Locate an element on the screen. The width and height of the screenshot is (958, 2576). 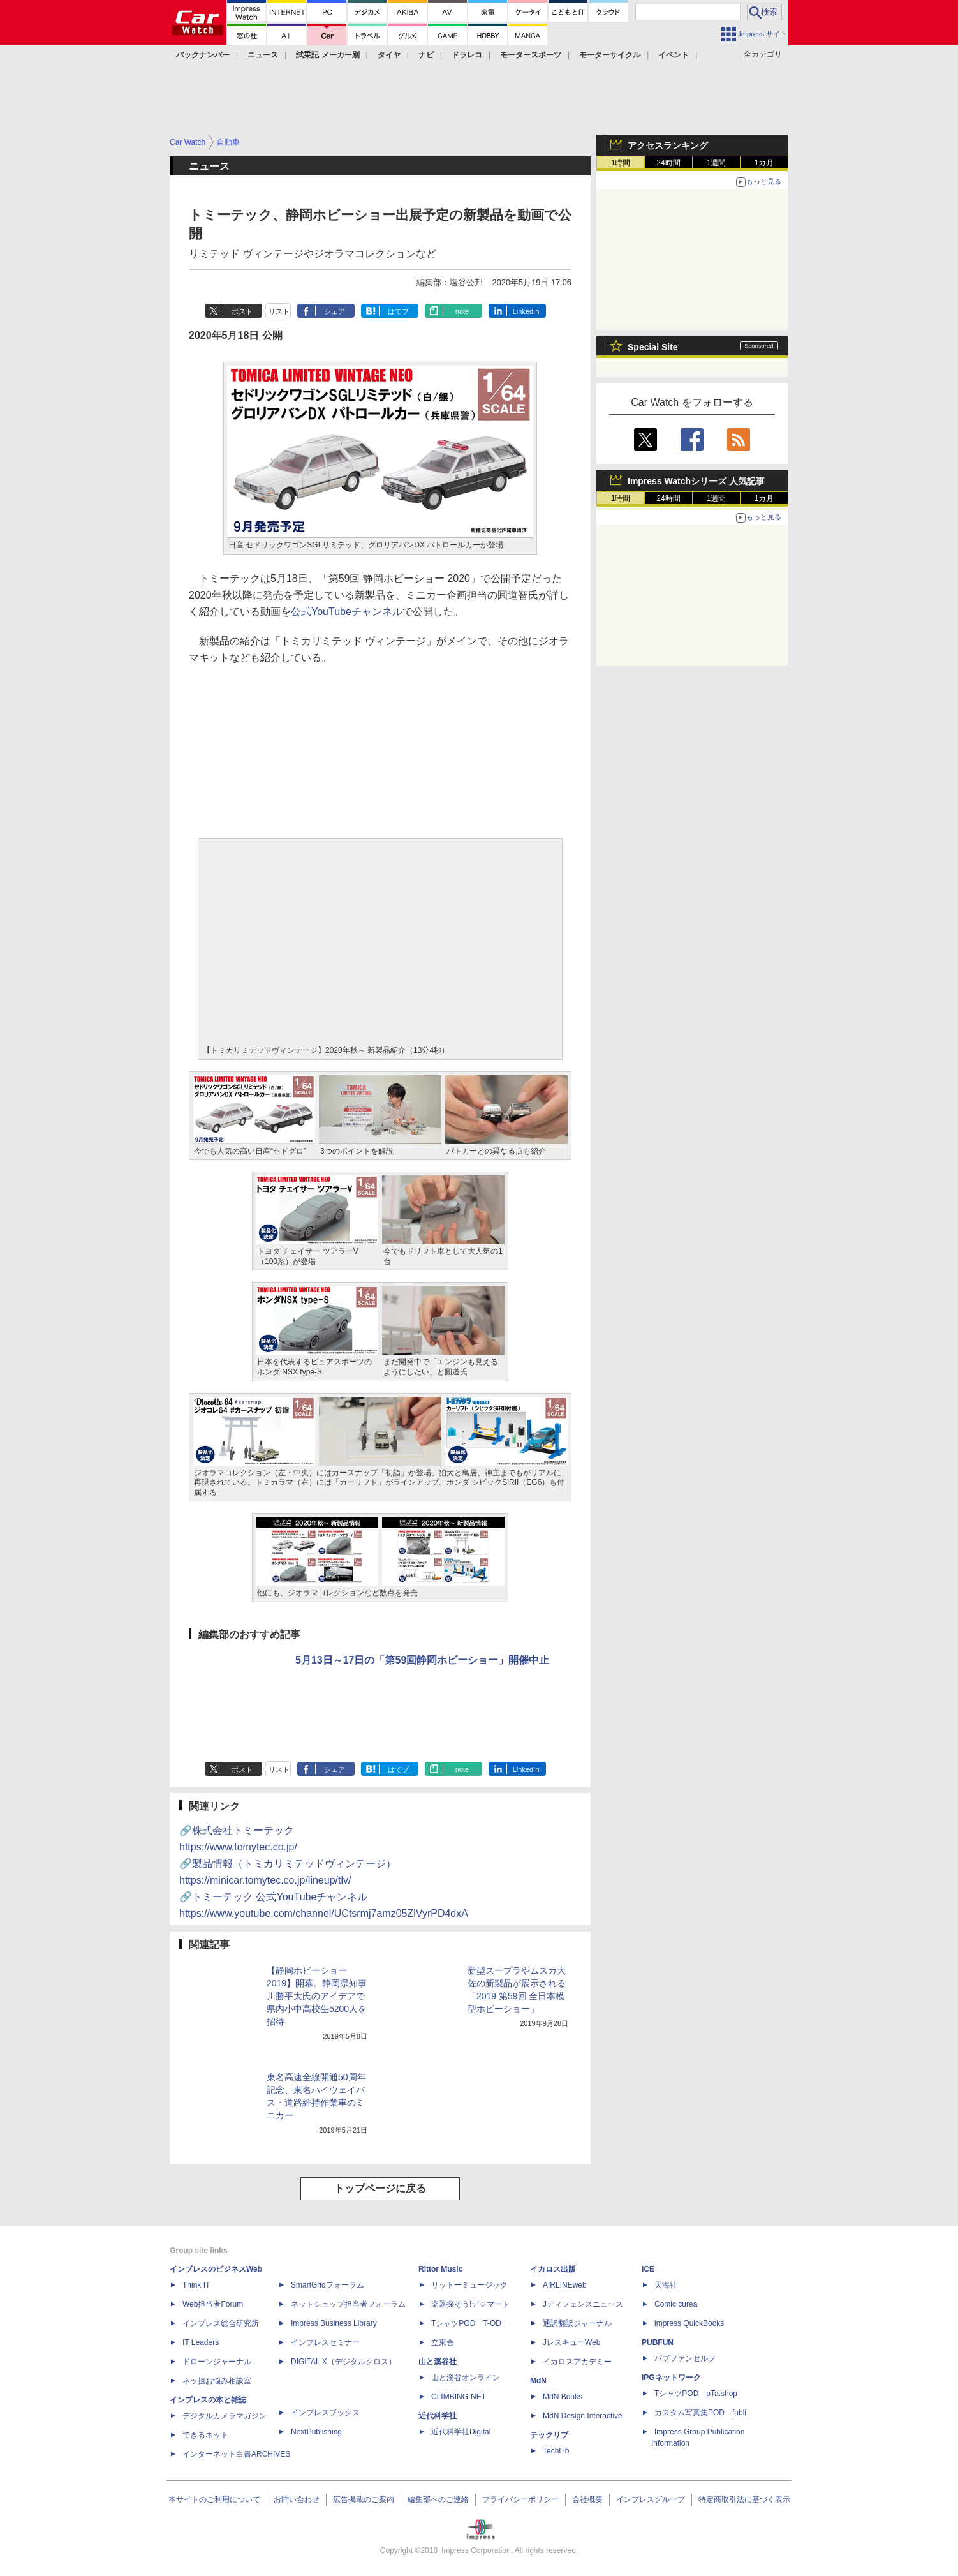
シェア is located at coordinates (334, 311).